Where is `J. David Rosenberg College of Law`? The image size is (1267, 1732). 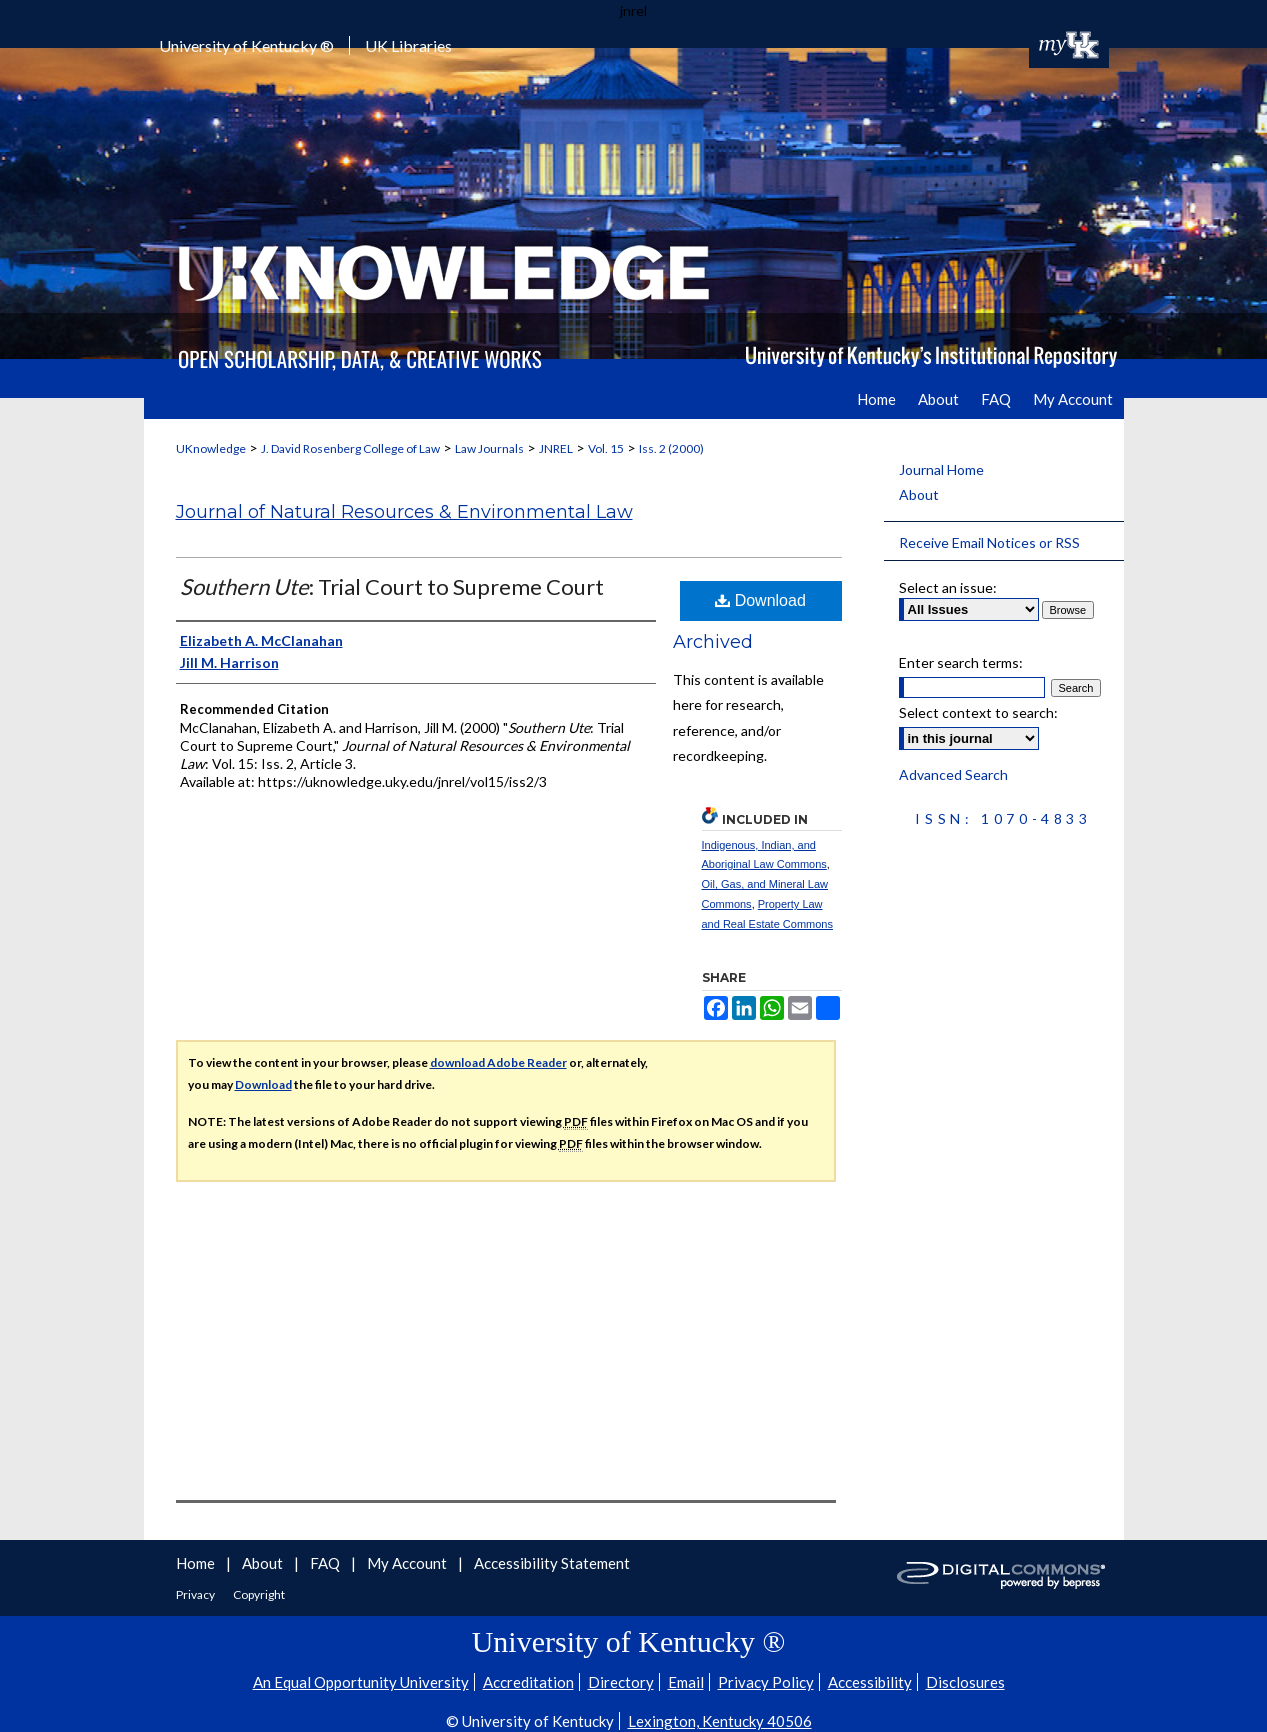 J. David Rosenberg College of Law is located at coordinates (350, 448).